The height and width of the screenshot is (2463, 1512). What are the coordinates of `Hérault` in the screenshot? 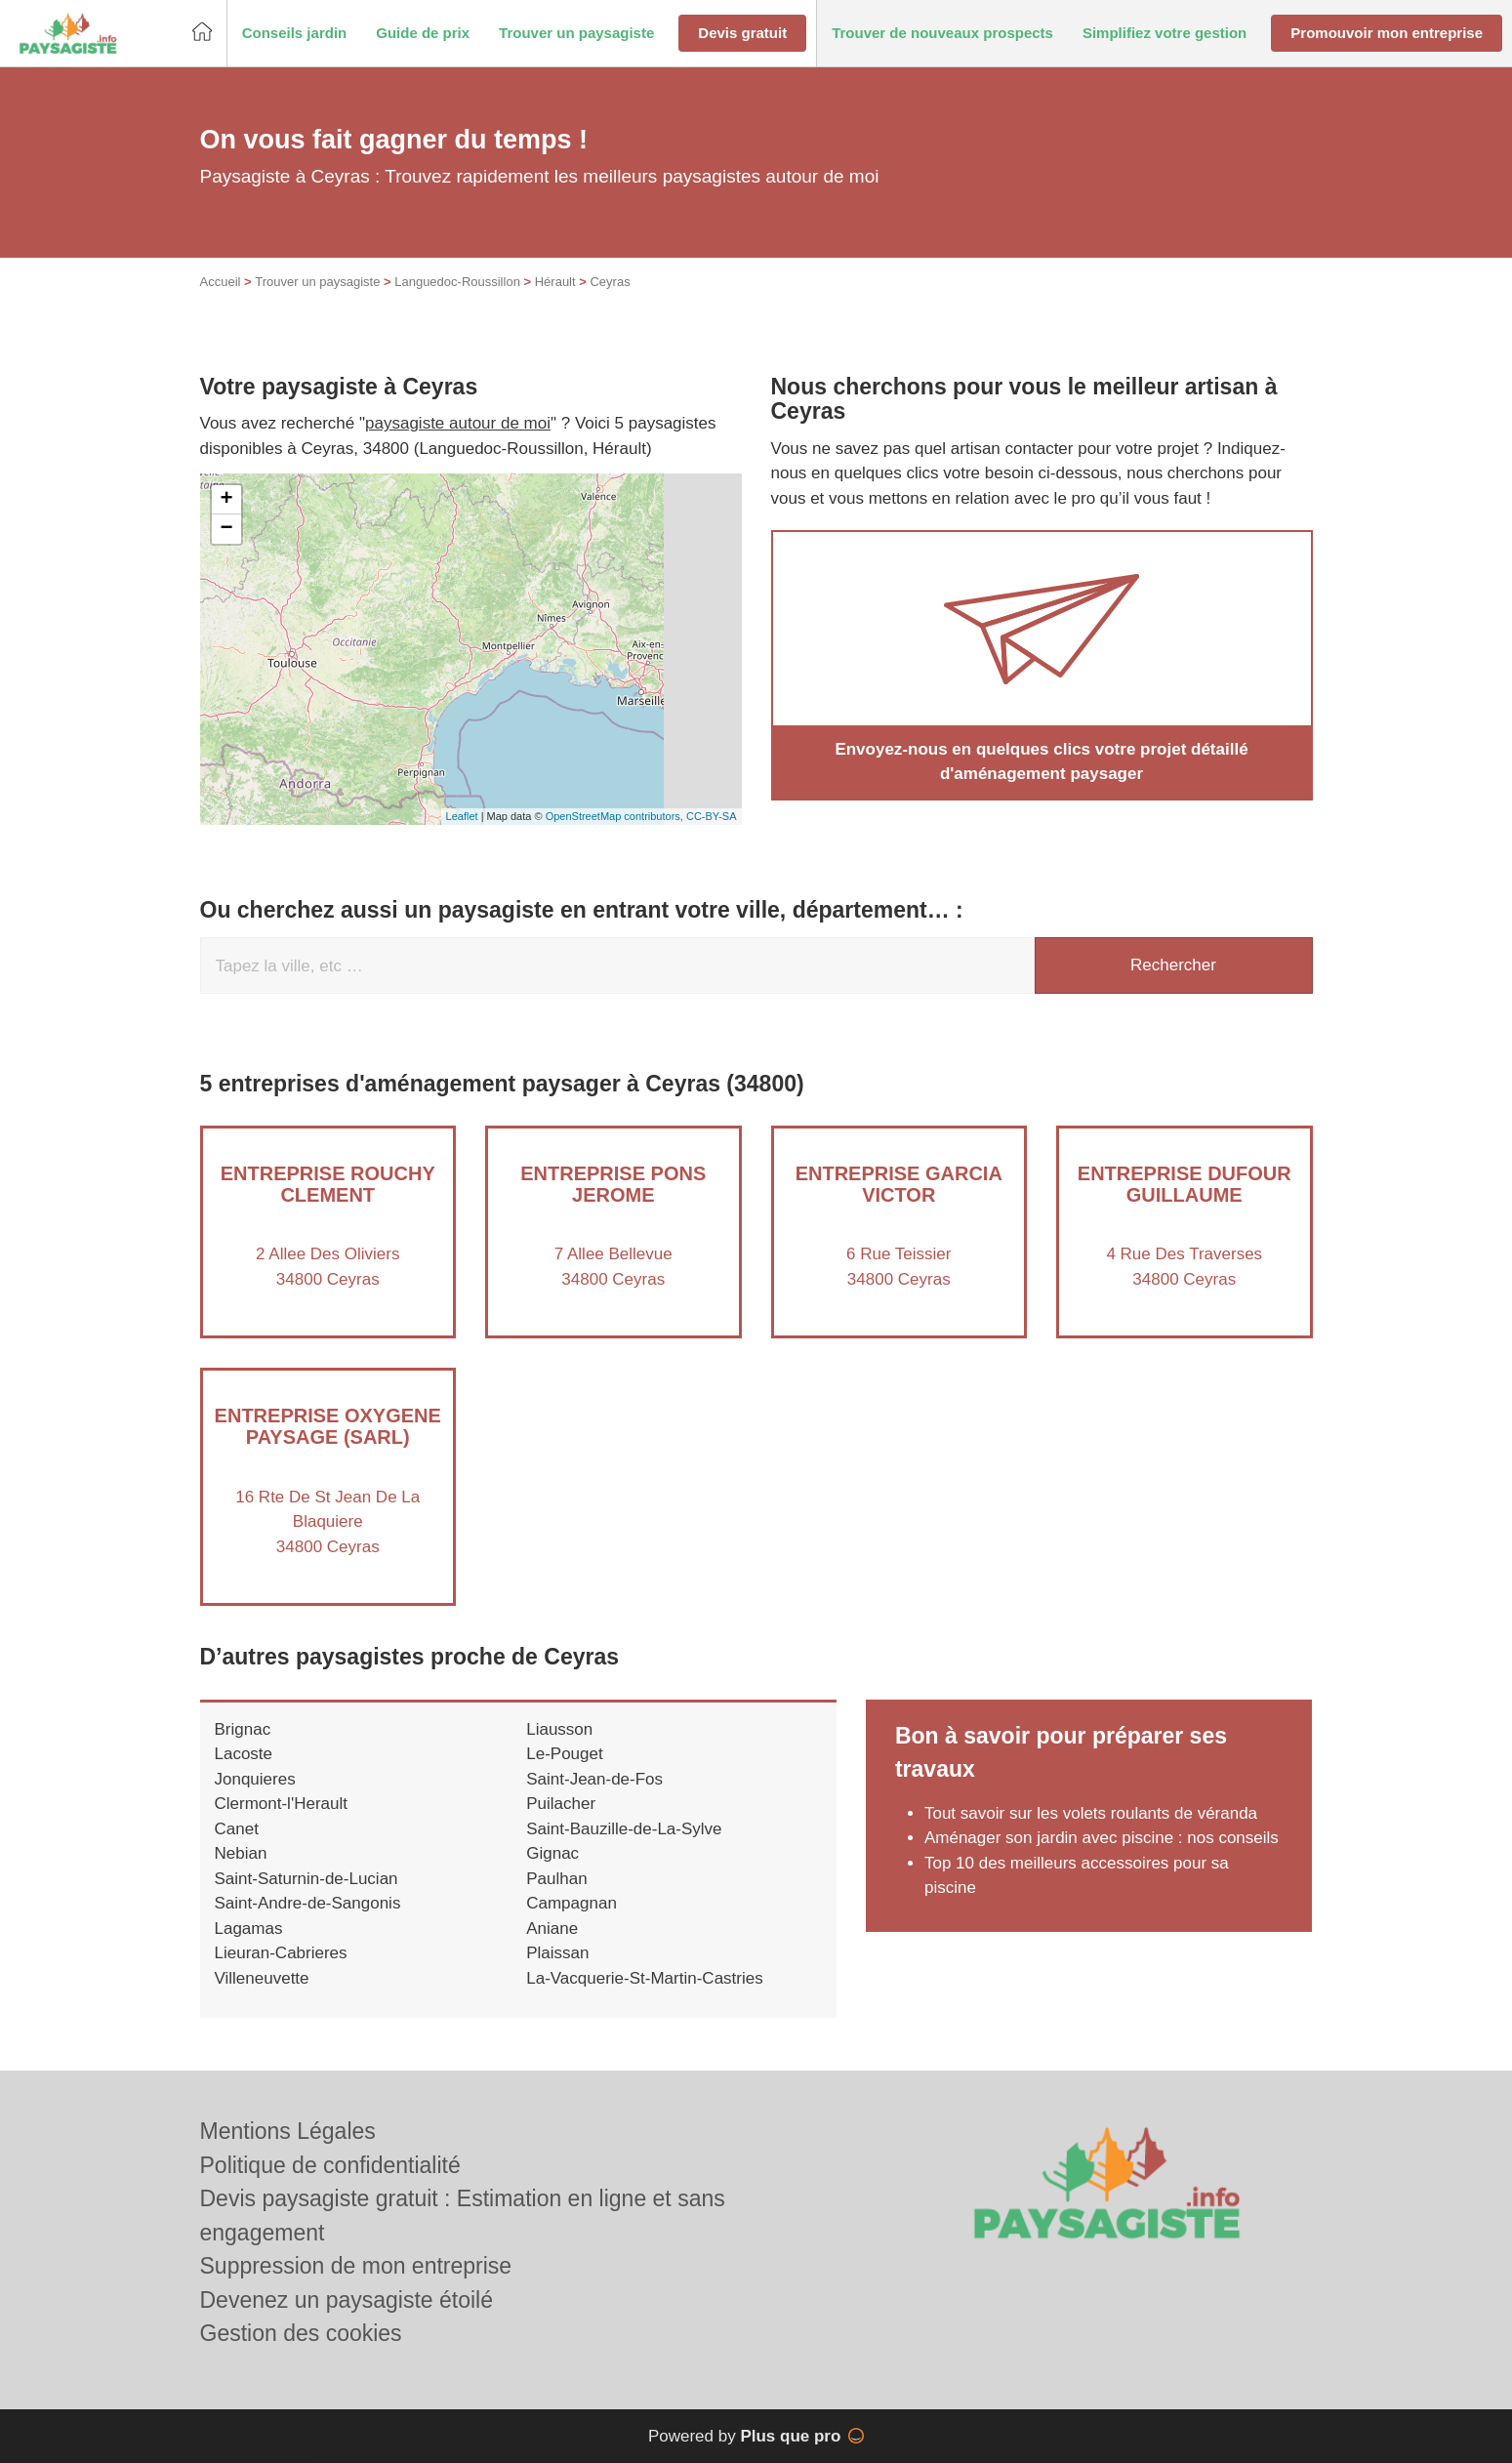 It's located at (555, 281).